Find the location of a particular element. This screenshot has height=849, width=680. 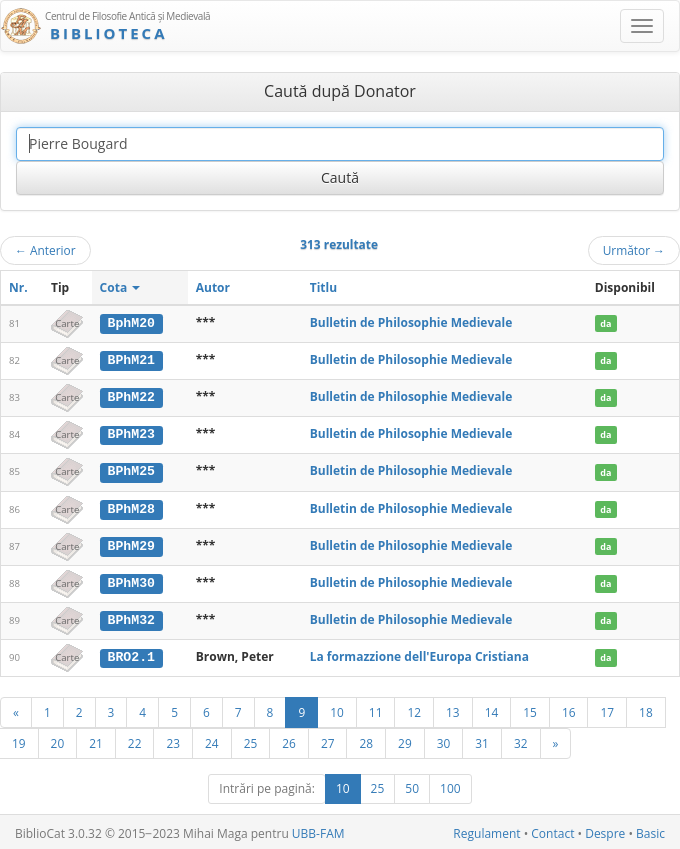

100 is located at coordinates (450, 785).